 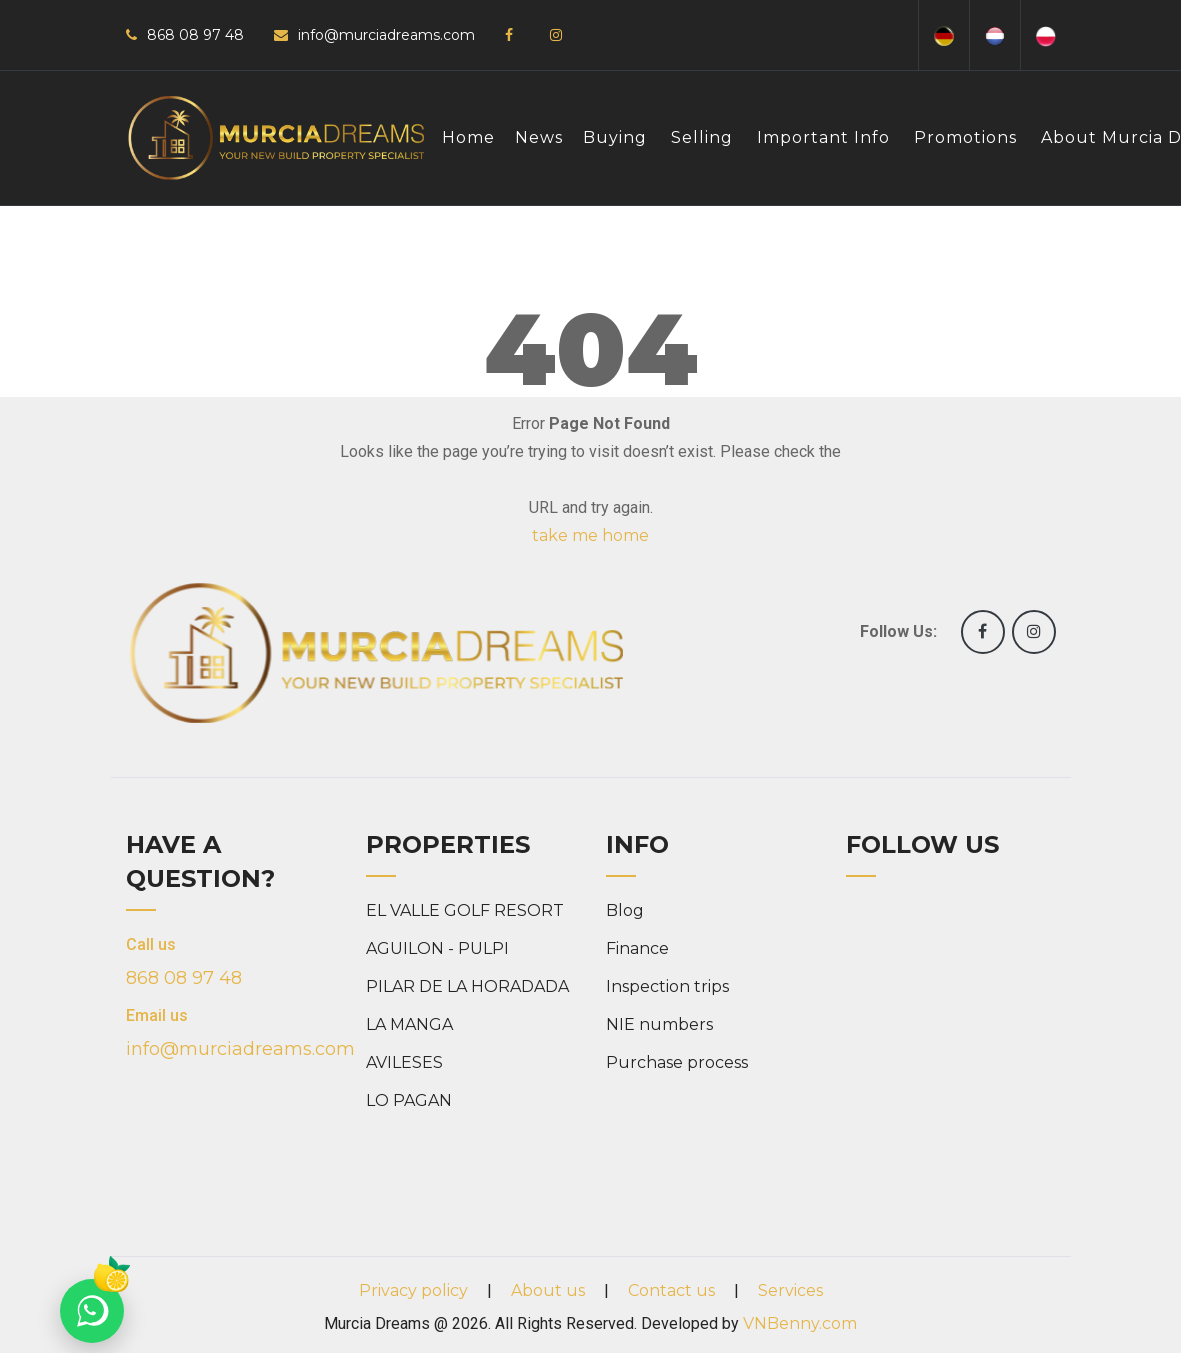 What do you see at coordinates (386, 35) in the screenshot?
I see `info@murciadreams.com` at bounding box center [386, 35].